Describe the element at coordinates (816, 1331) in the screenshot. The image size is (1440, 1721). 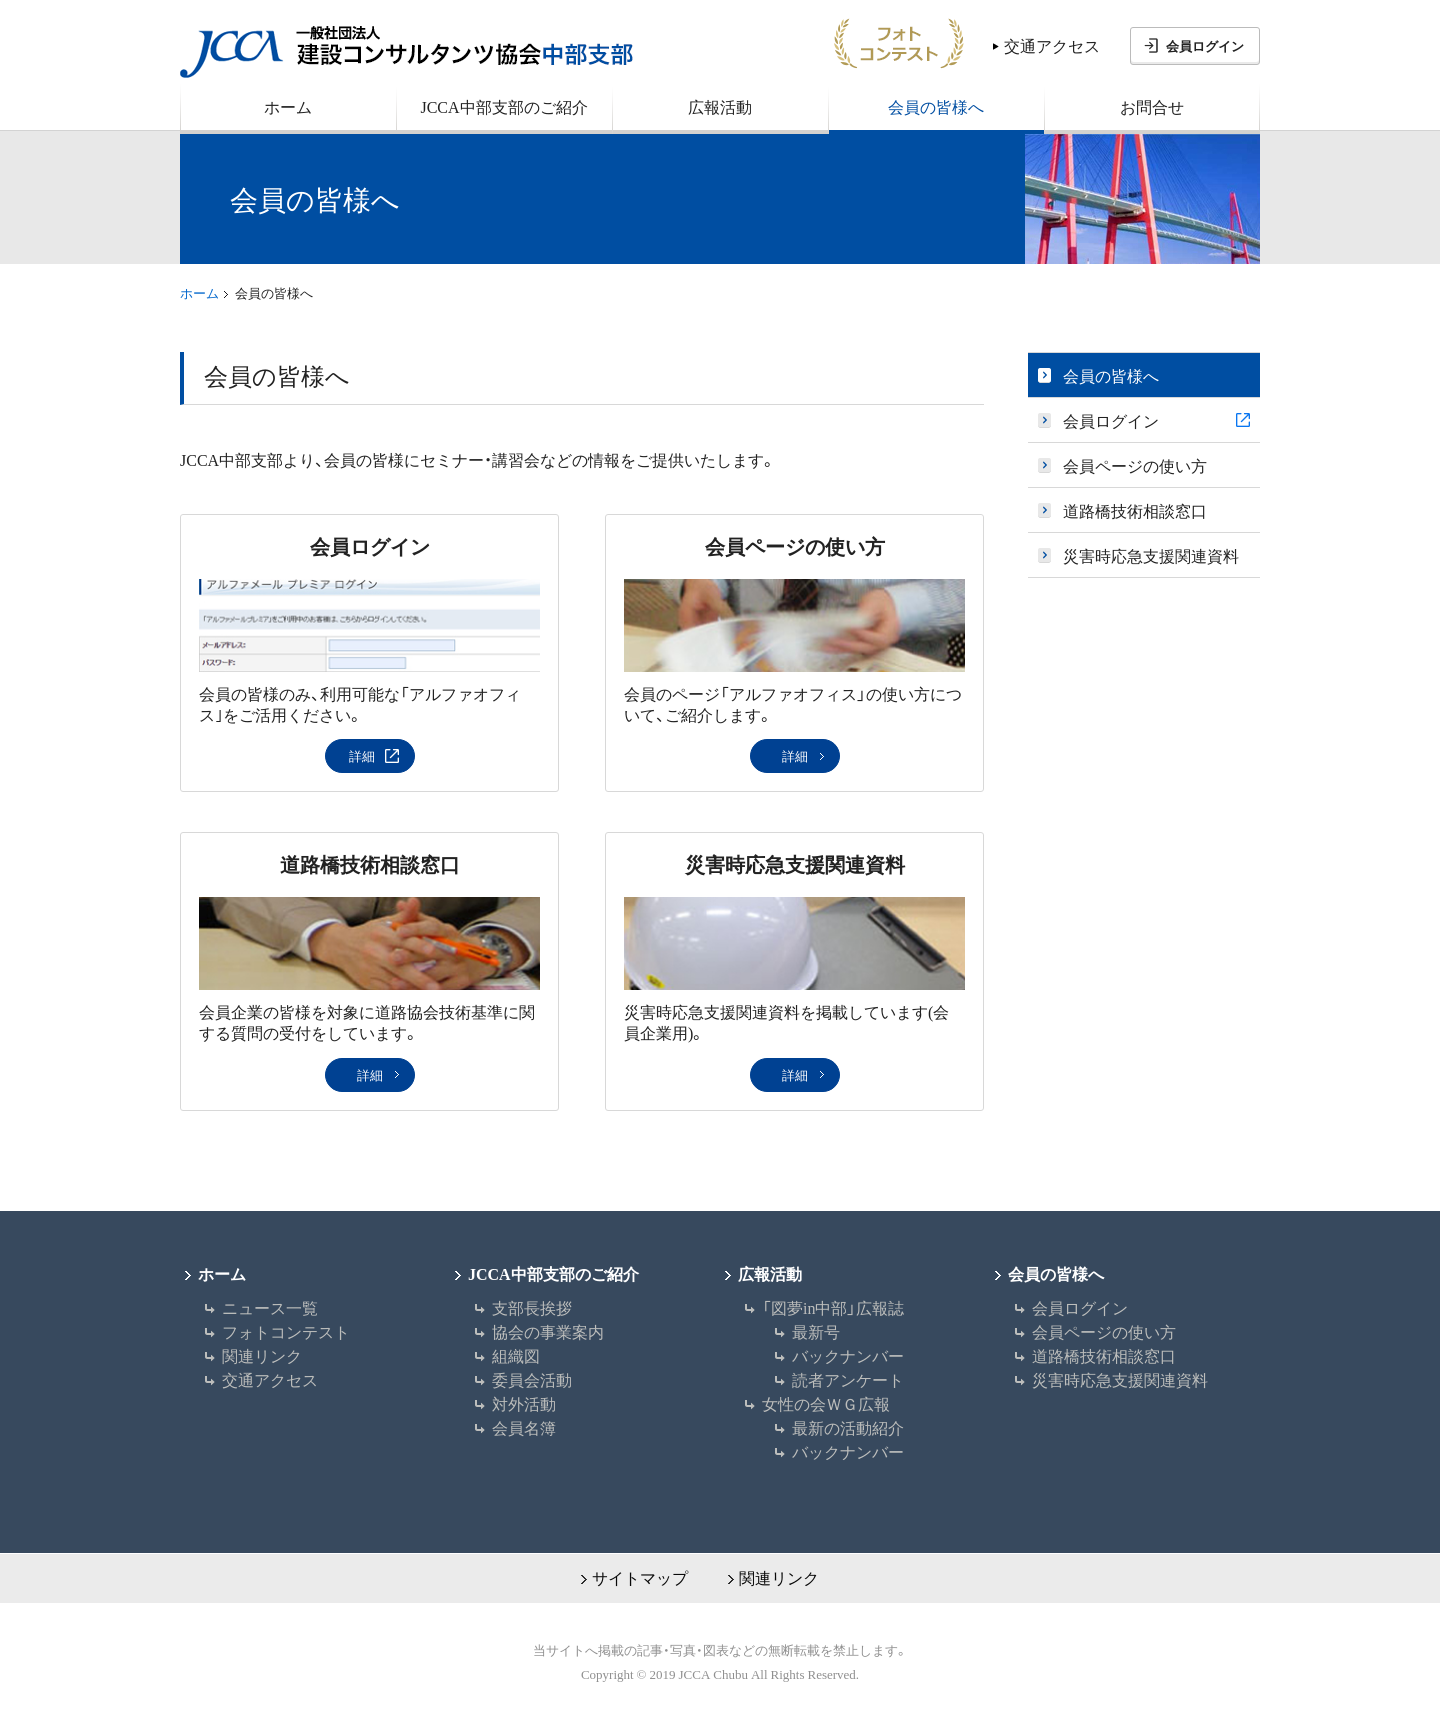
I see `最新号` at that location.